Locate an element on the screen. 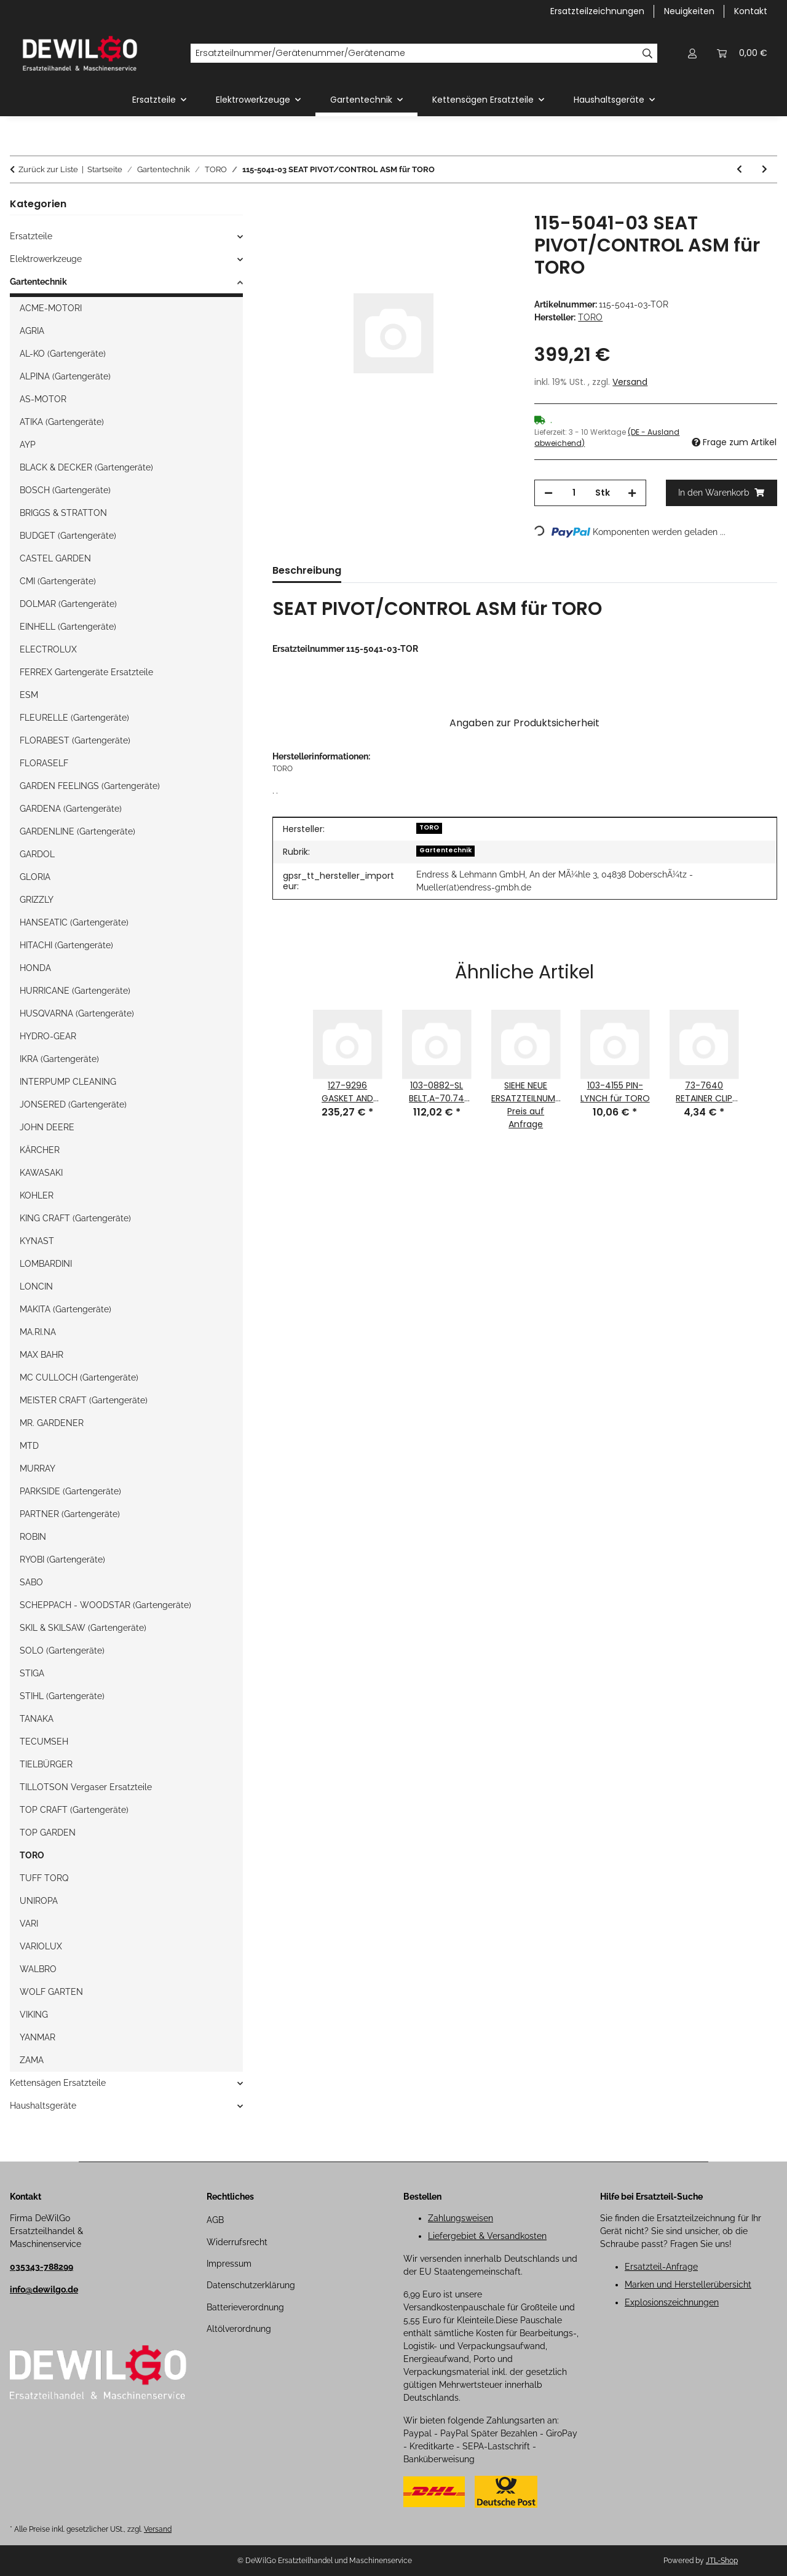  MAX BAHR is located at coordinates (41, 1355).